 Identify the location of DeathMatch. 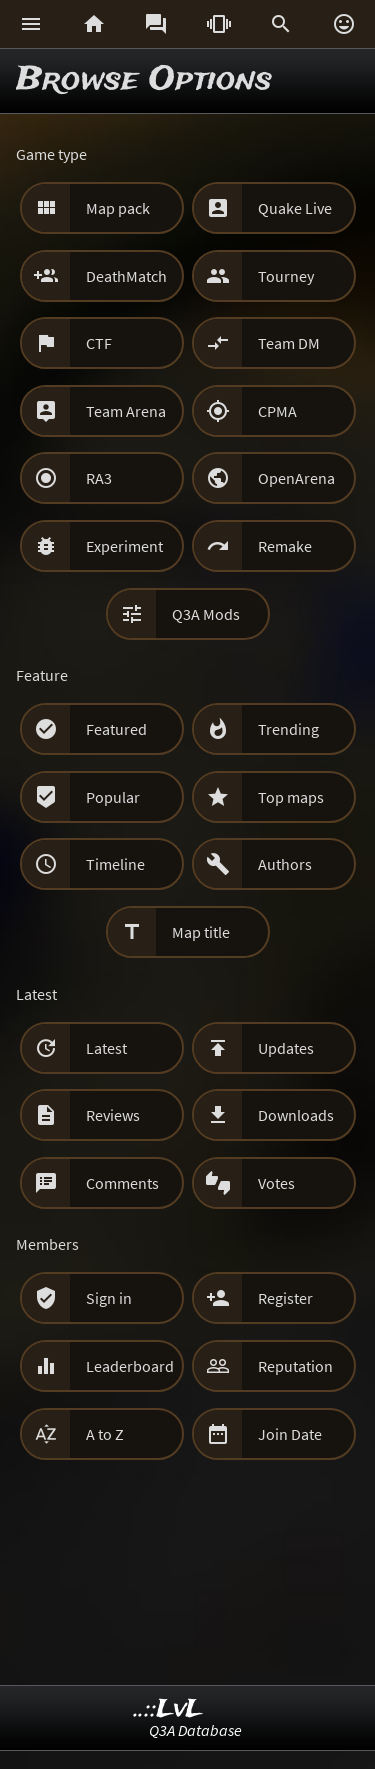
(126, 276).